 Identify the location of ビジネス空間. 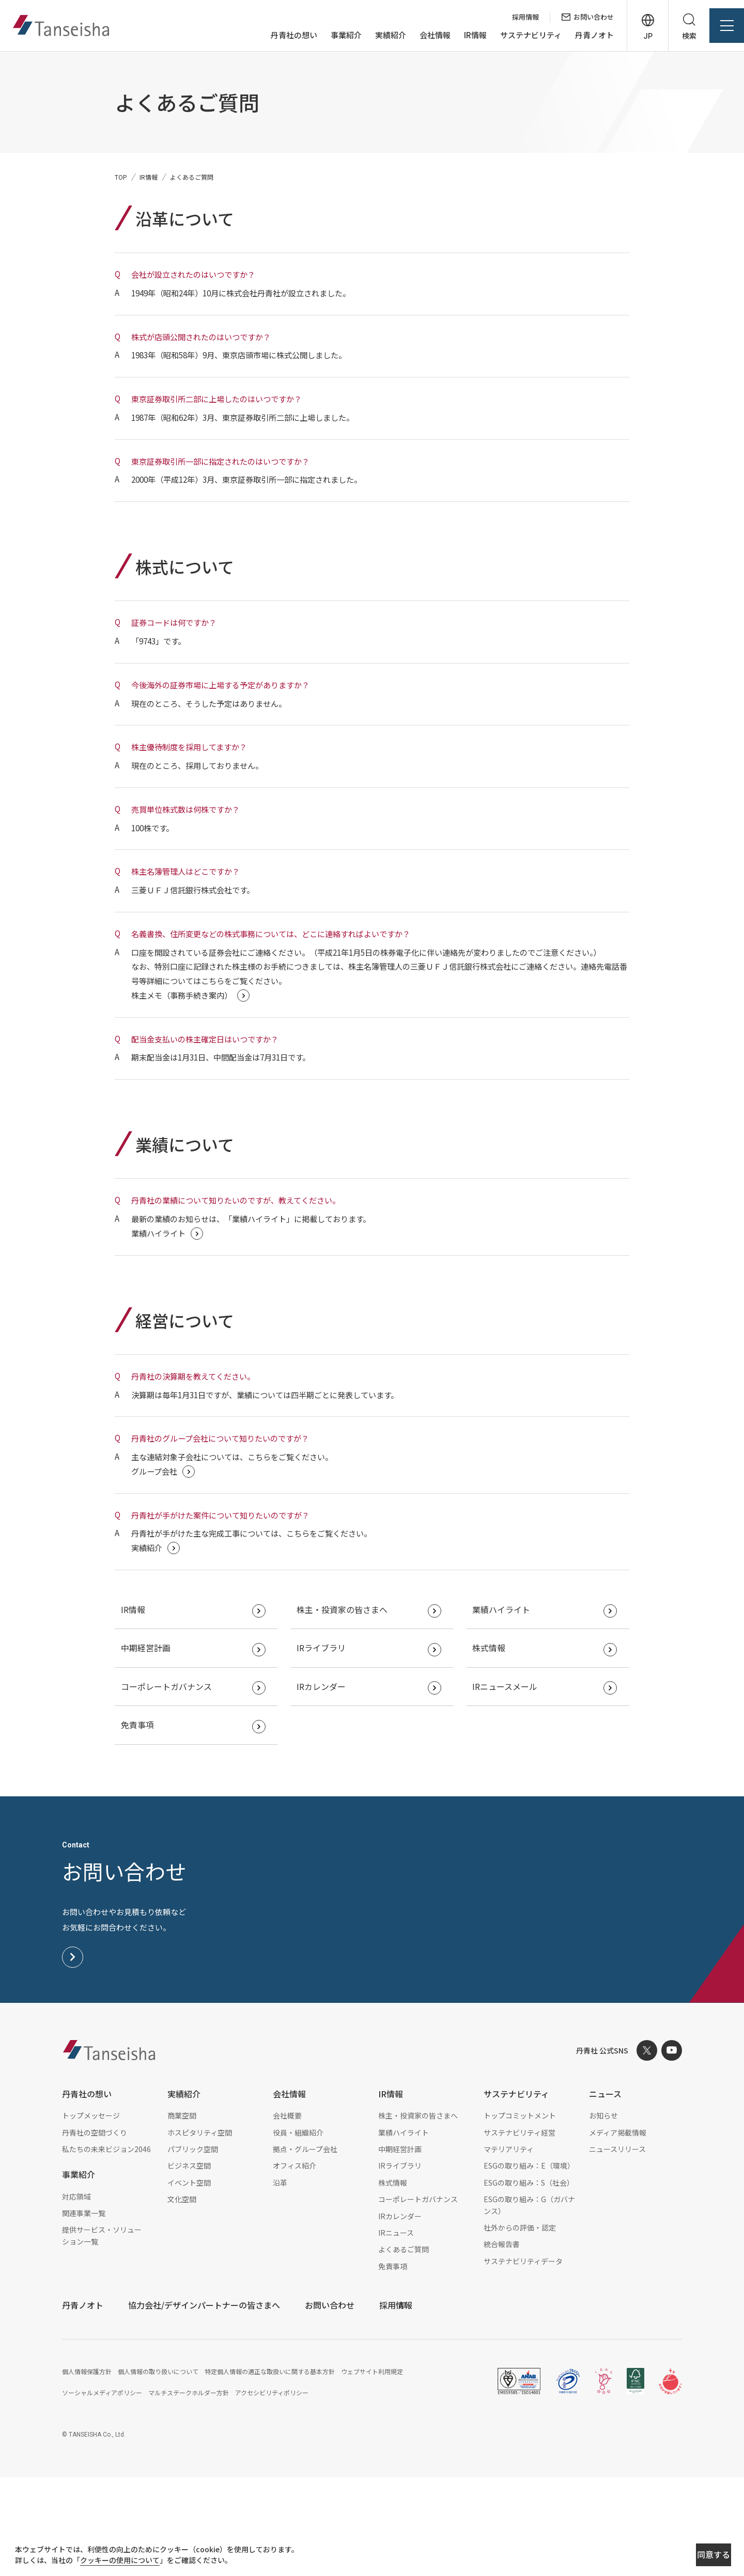
(189, 2264).